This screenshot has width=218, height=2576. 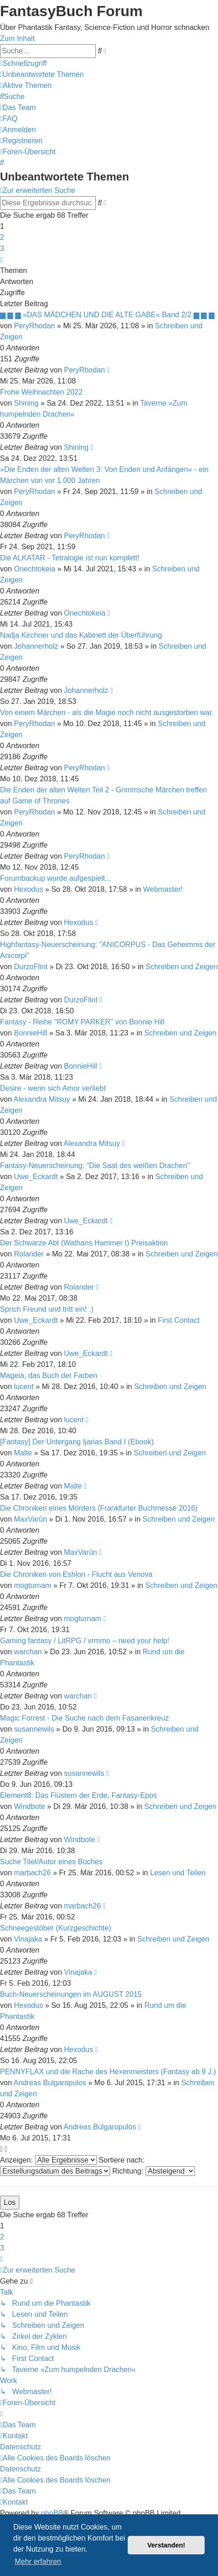 I want to click on Fantasy-Neuerscheinung: "Die Saat des weißen Drachen", so click(x=95, y=1165).